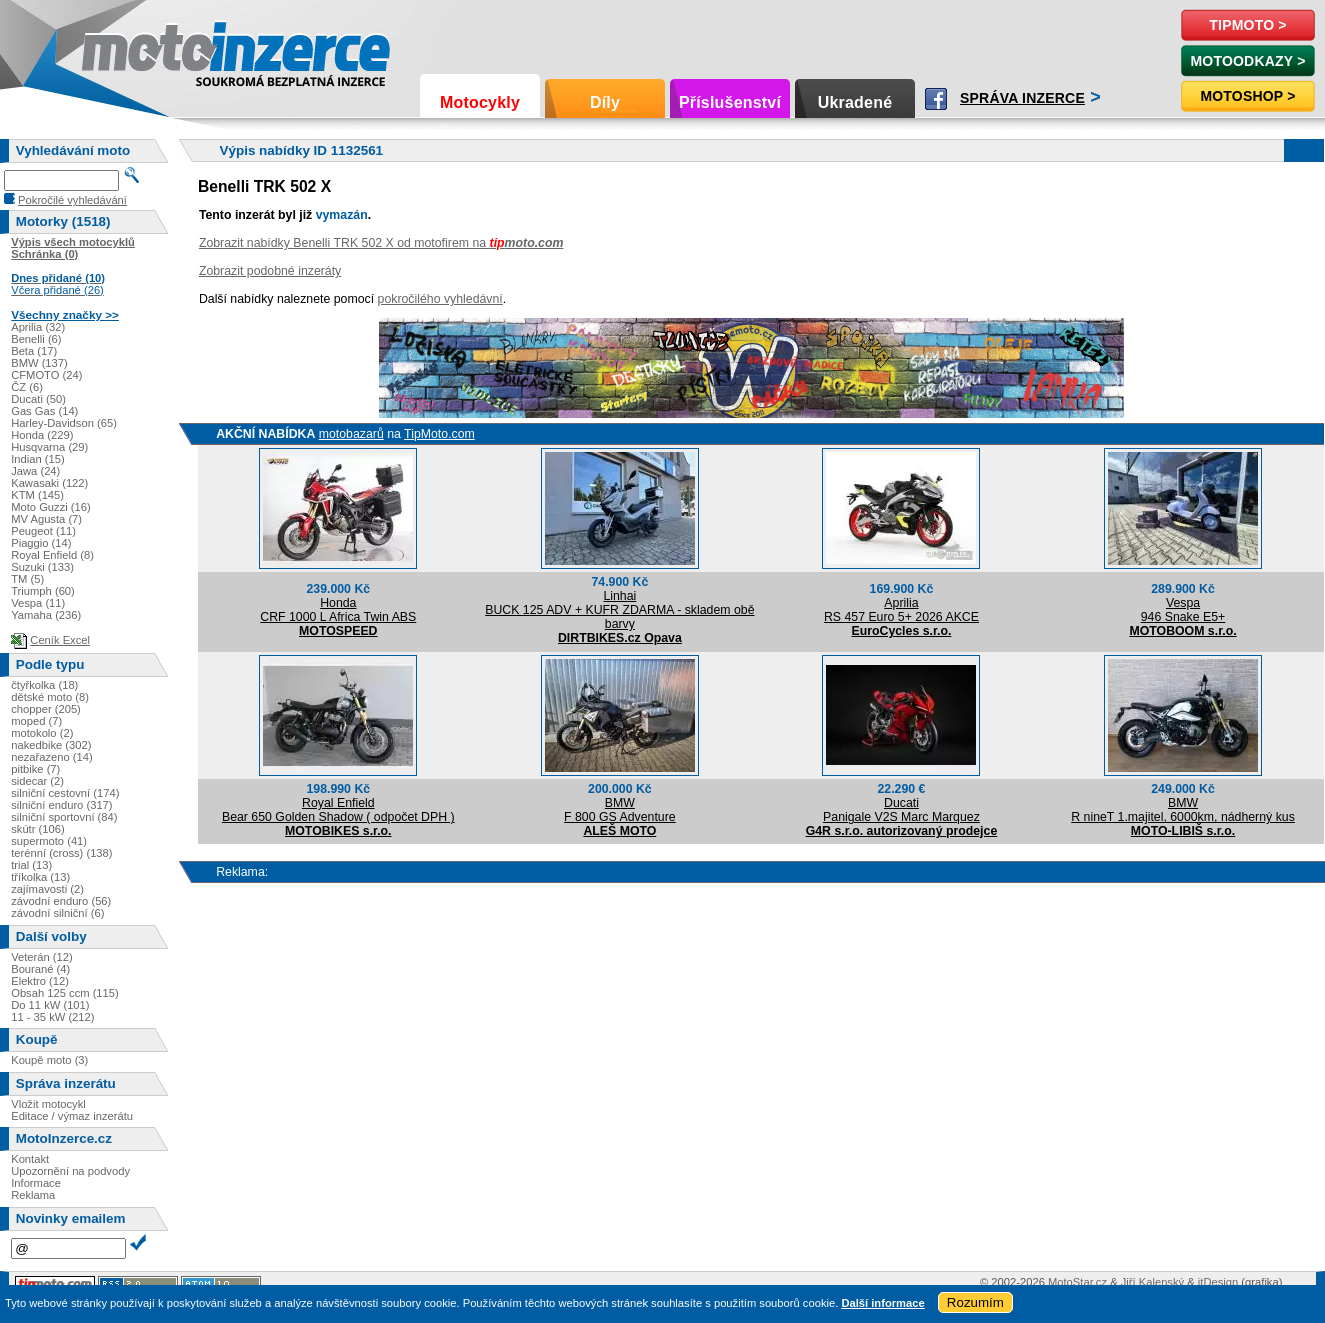  Describe the element at coordinates (1247, 25) in the screenshot. I see `TipMoto >` at that location.